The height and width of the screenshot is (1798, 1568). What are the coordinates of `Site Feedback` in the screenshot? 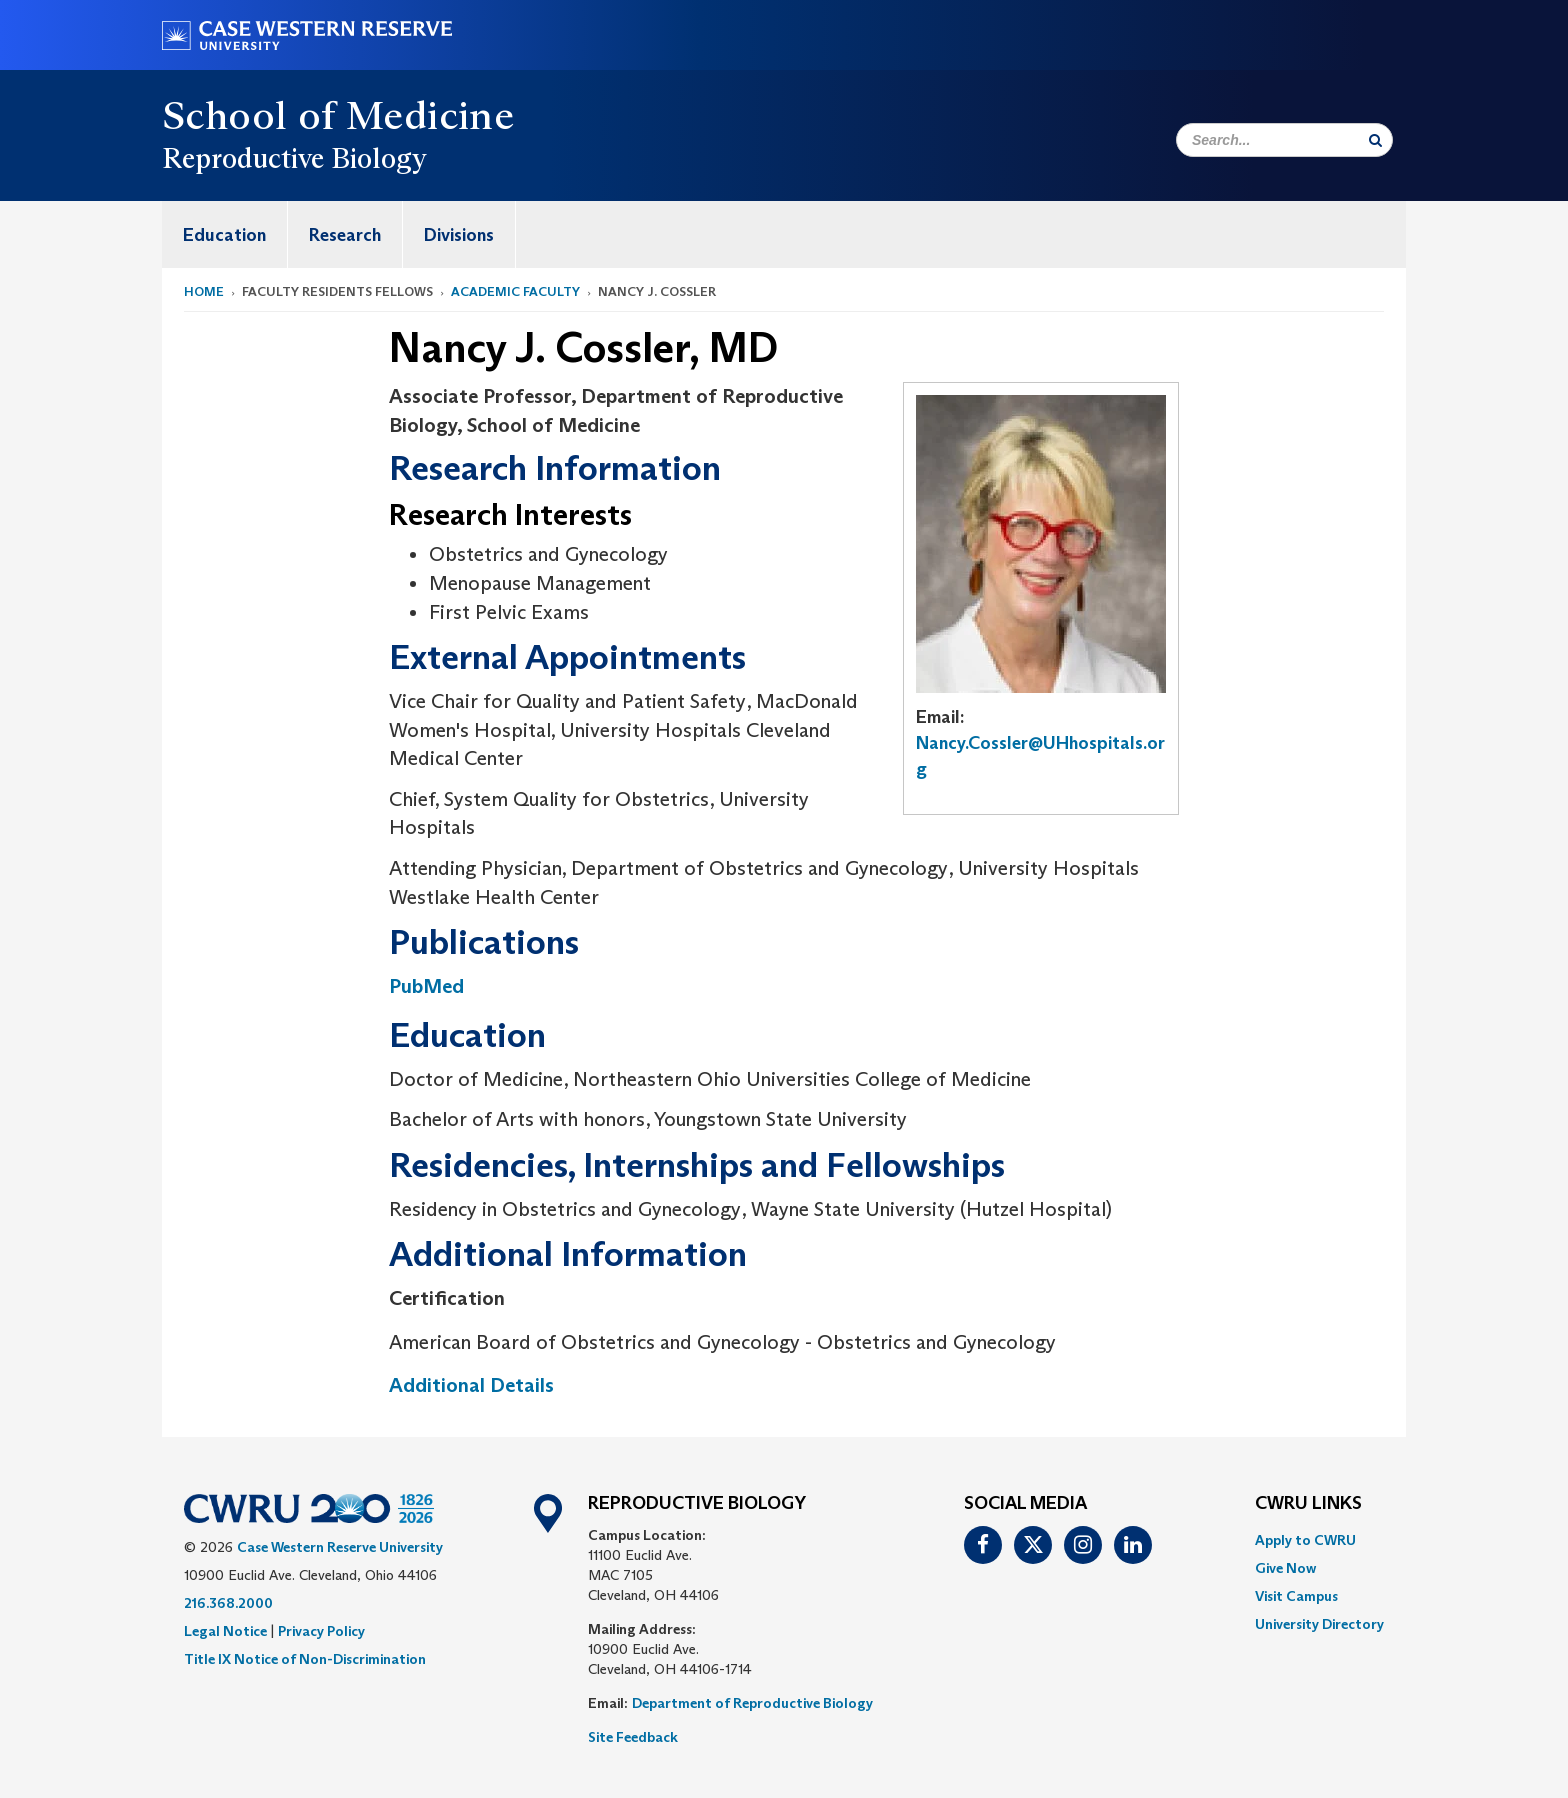 It's located at (633, 1737).